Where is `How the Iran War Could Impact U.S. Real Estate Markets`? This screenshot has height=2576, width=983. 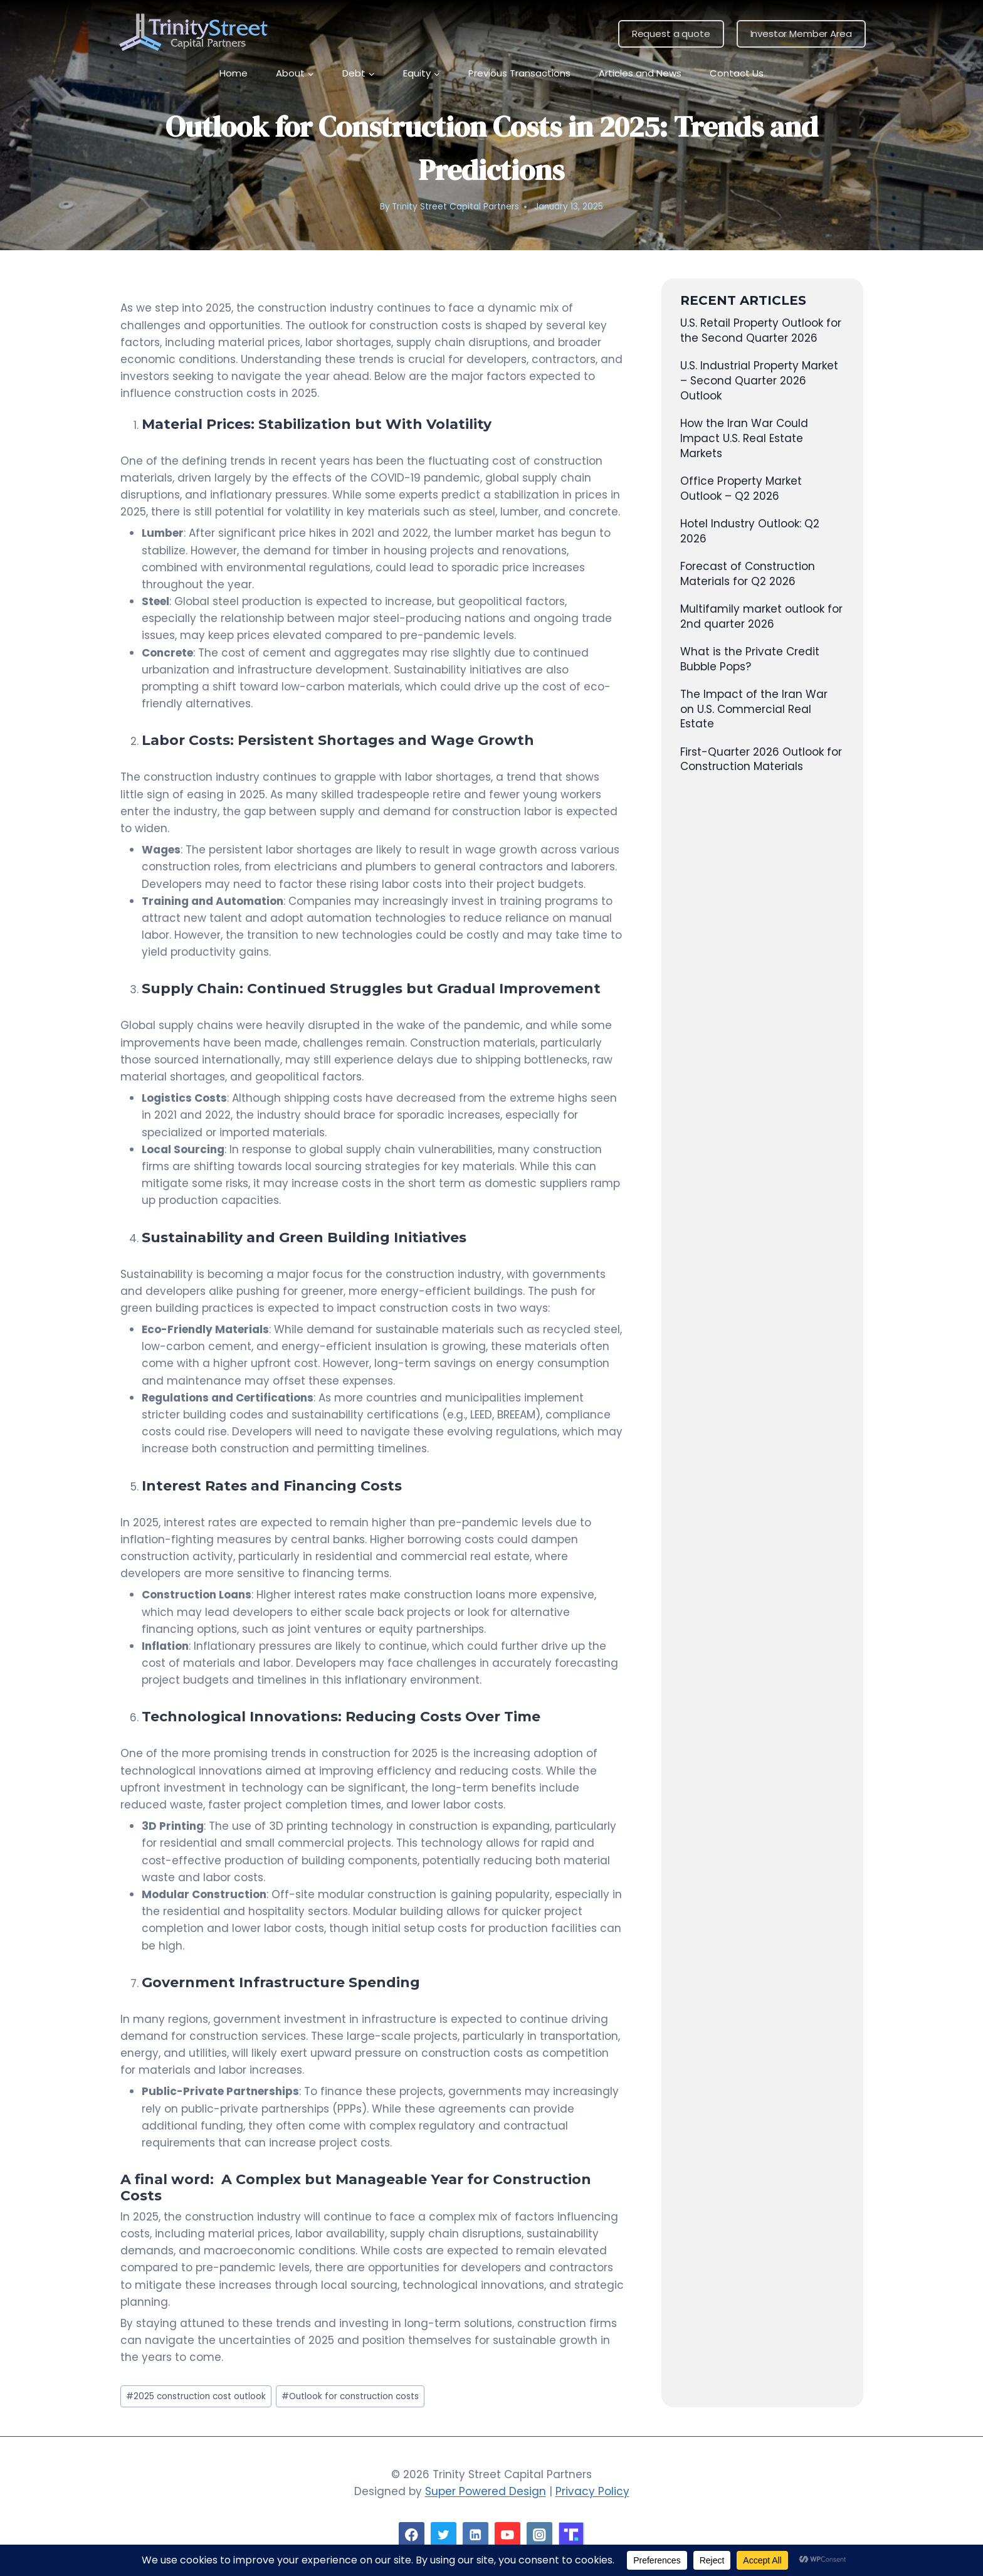 How the Iran War Could Impact U.S. Real Estate Markets is located at coordinates (744, 438).